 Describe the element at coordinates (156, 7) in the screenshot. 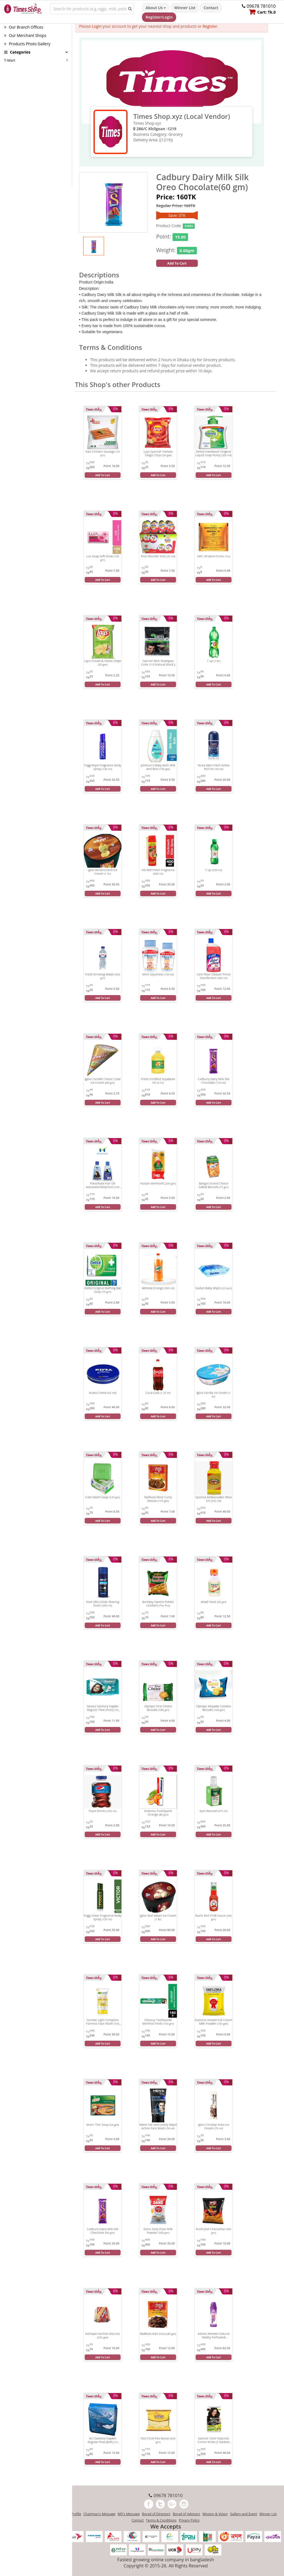

I see `About Us` at that location.